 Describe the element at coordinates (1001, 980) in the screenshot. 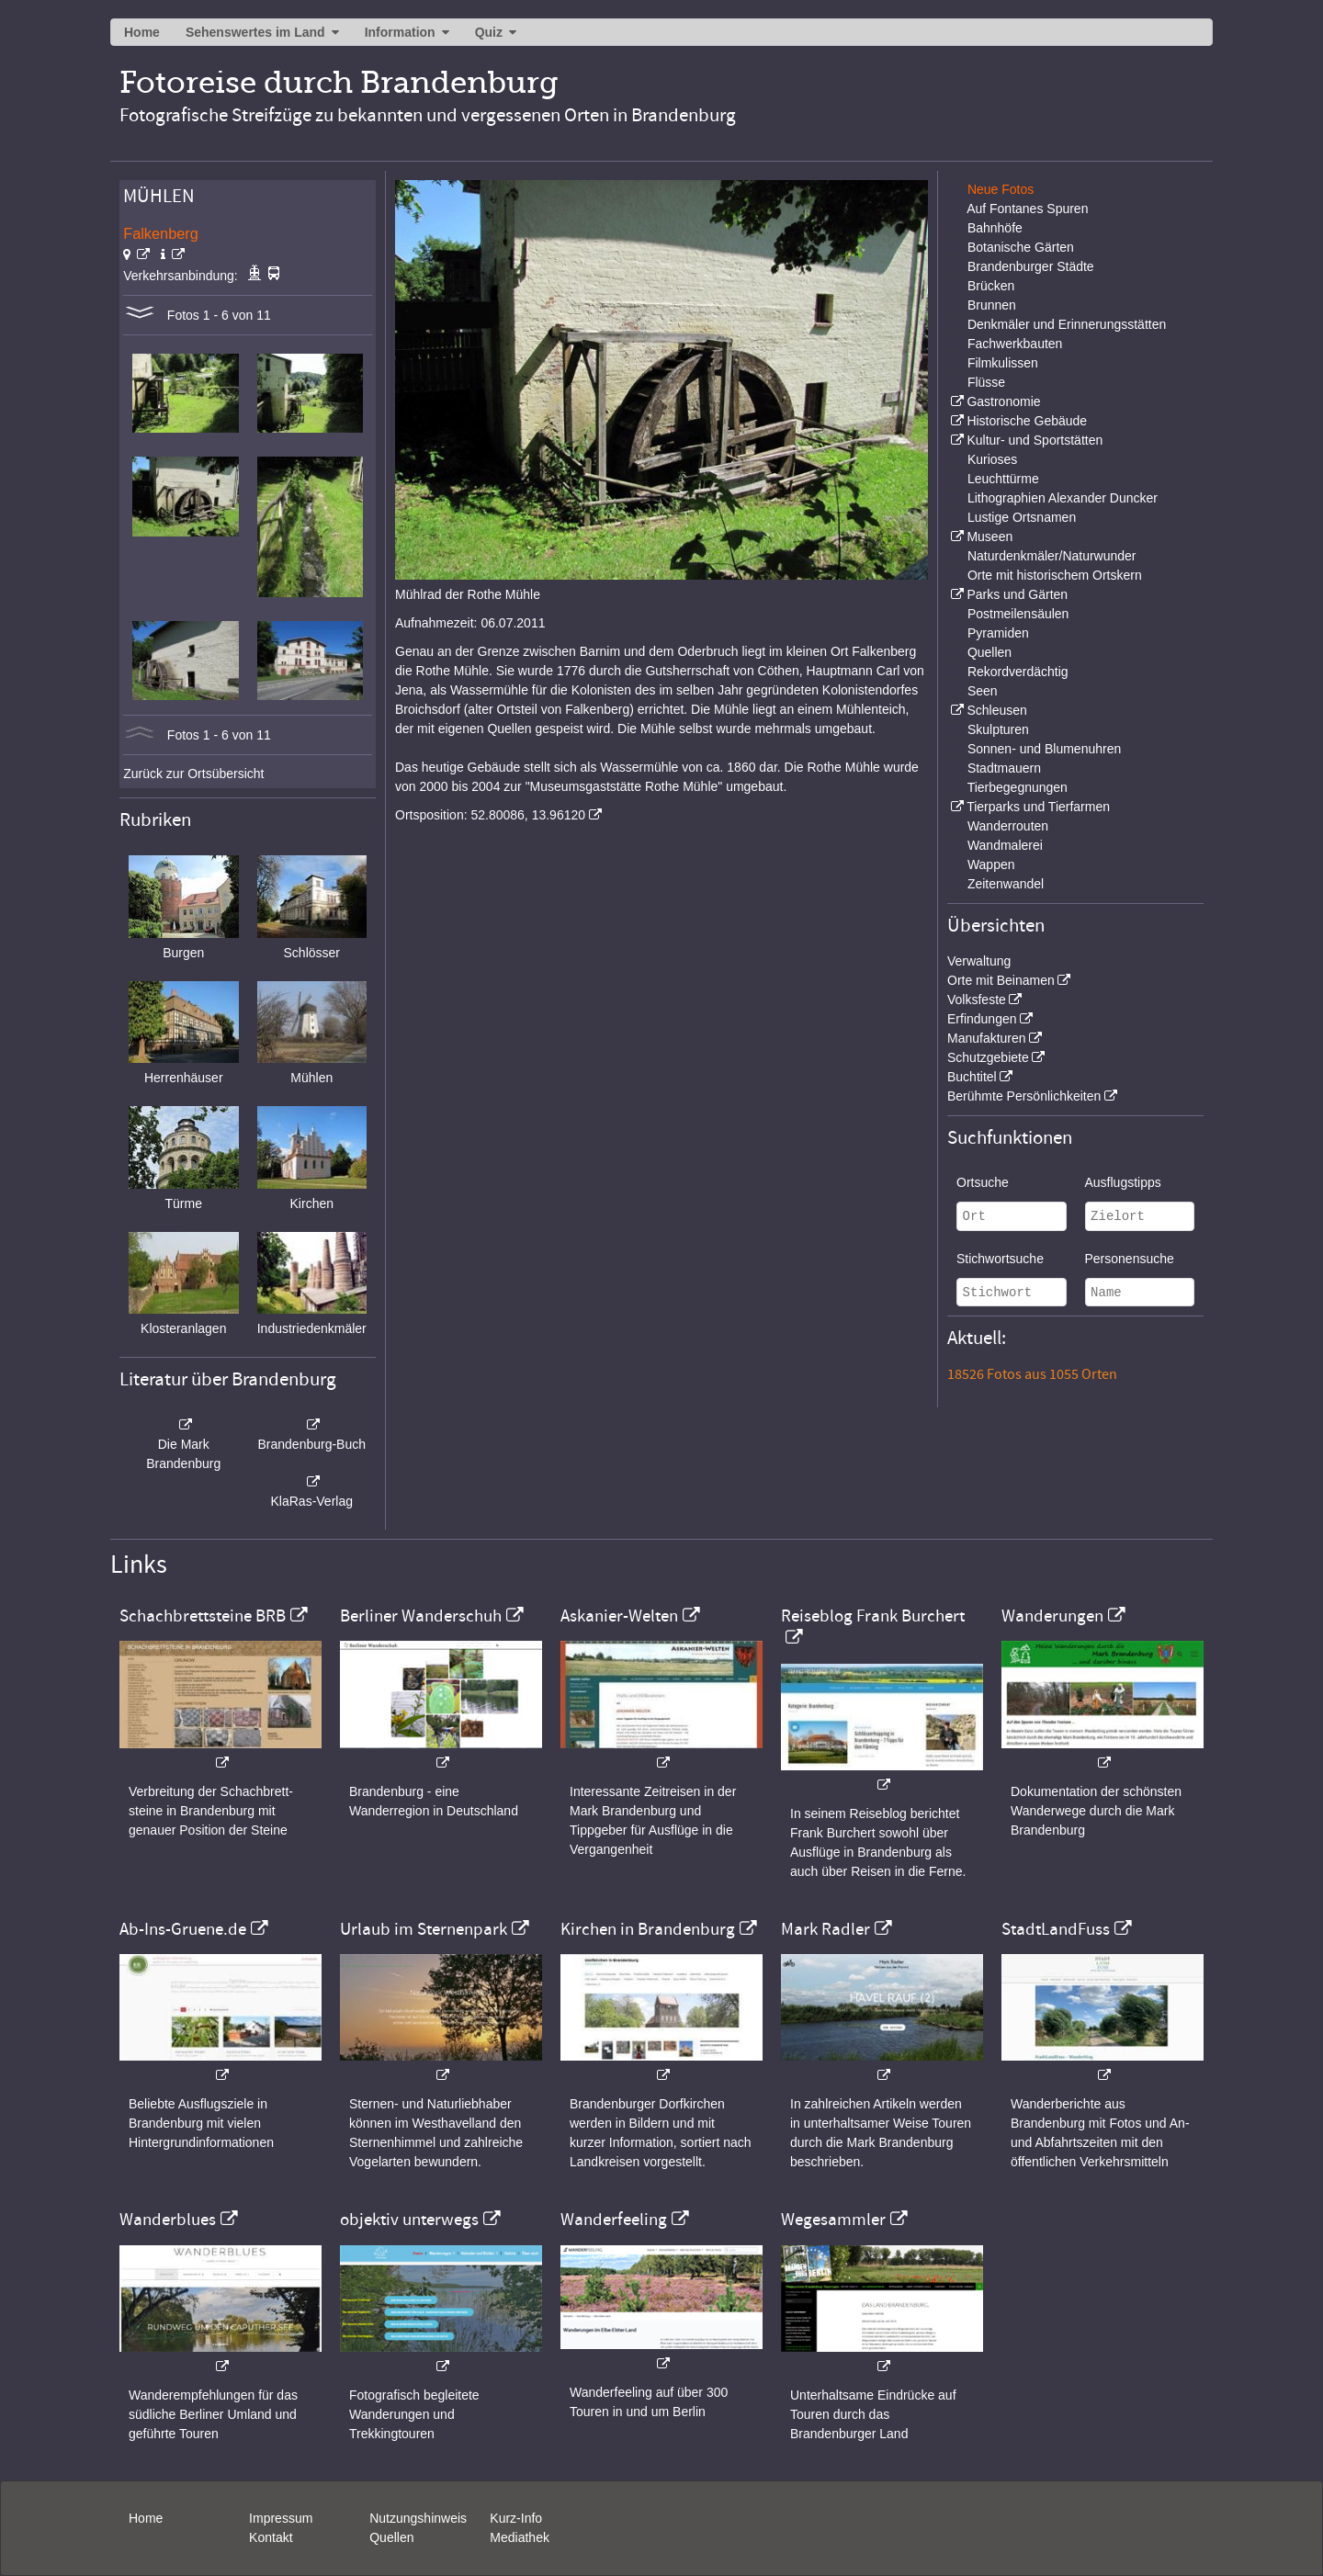

I see `Orte mit Beinamen` at that location.